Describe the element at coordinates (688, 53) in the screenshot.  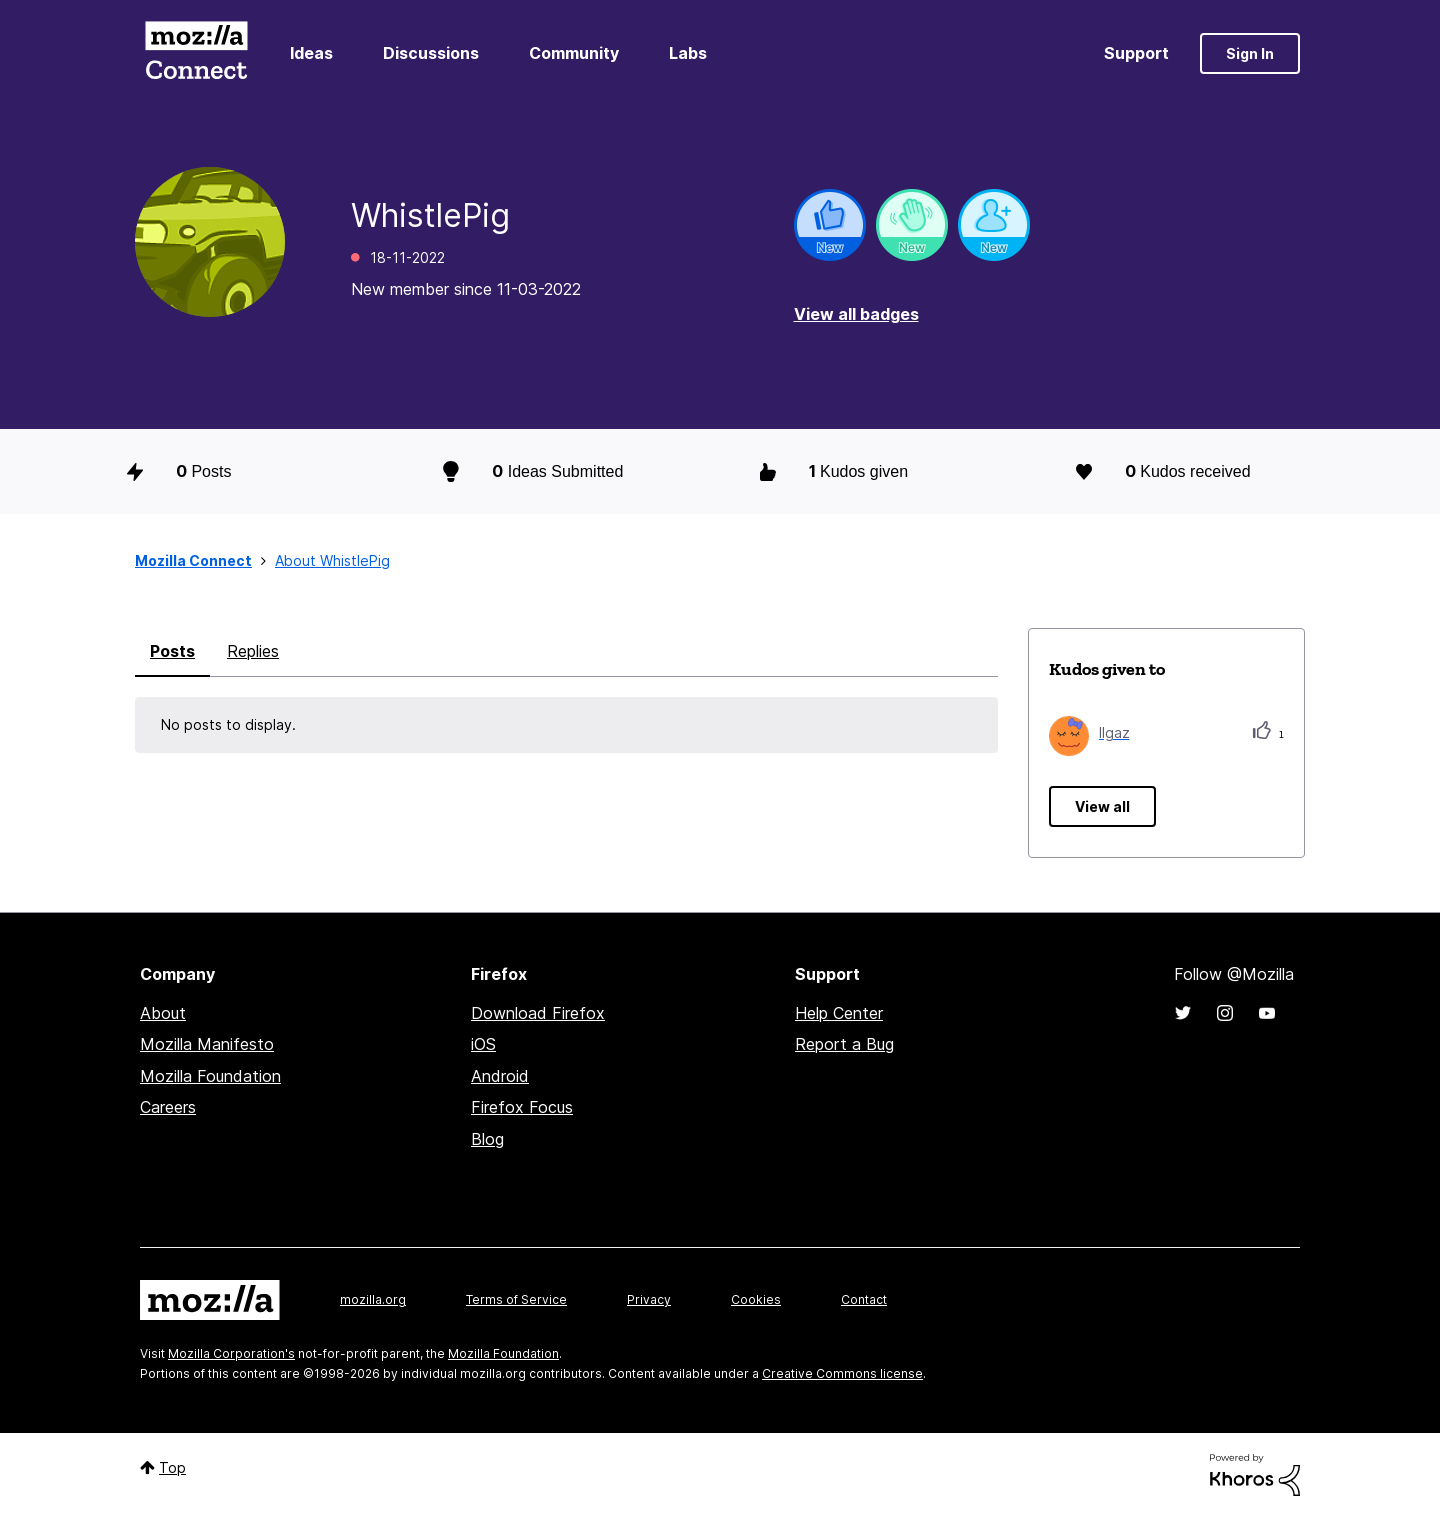
I see `Labs` at that location.